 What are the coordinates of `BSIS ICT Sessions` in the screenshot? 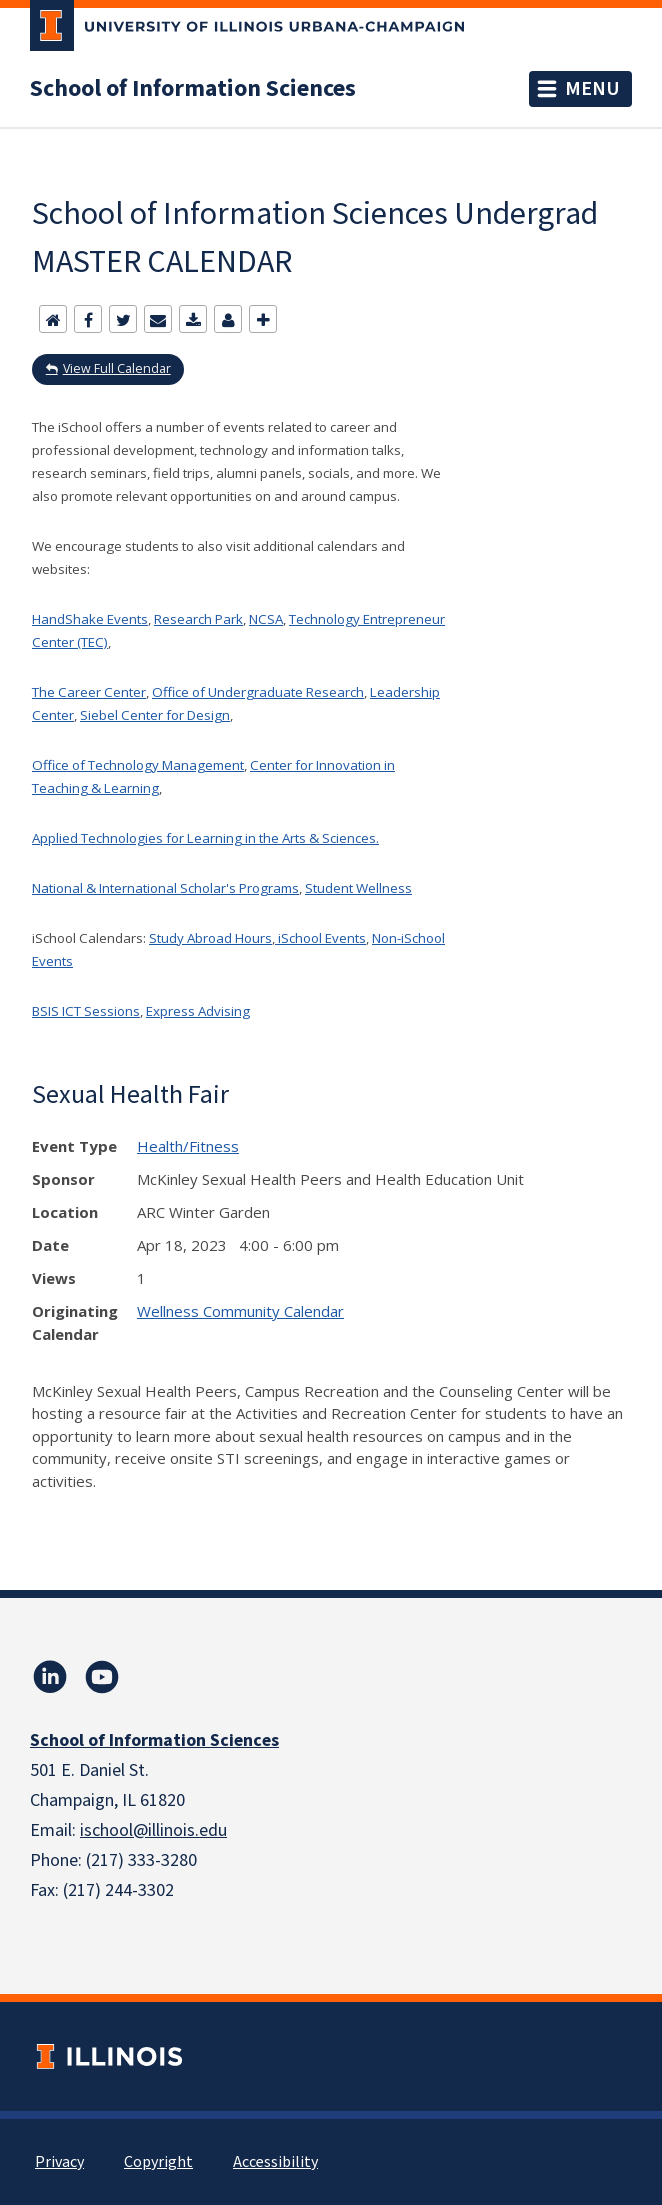 It's located at (86, 1011).